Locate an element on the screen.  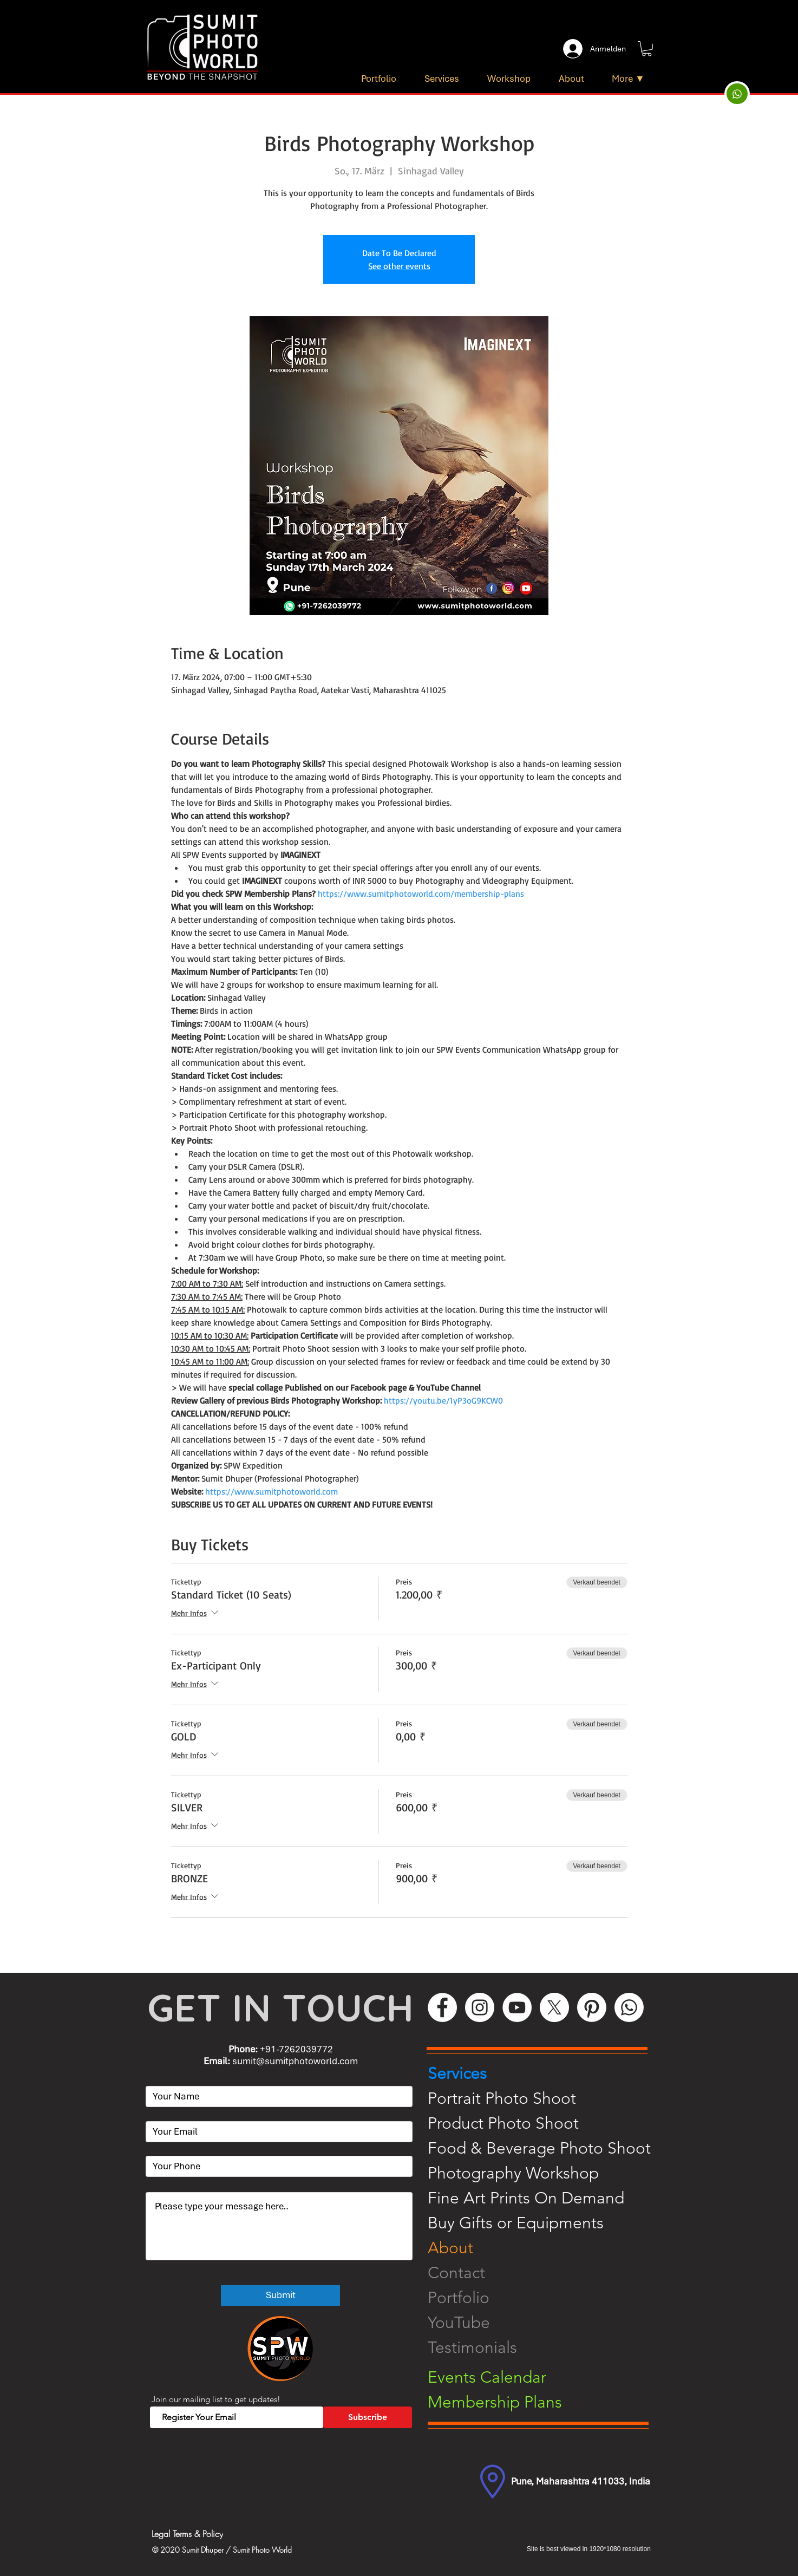
[Buy Gifts or Equipments] is located at coordinates (546, 2222).